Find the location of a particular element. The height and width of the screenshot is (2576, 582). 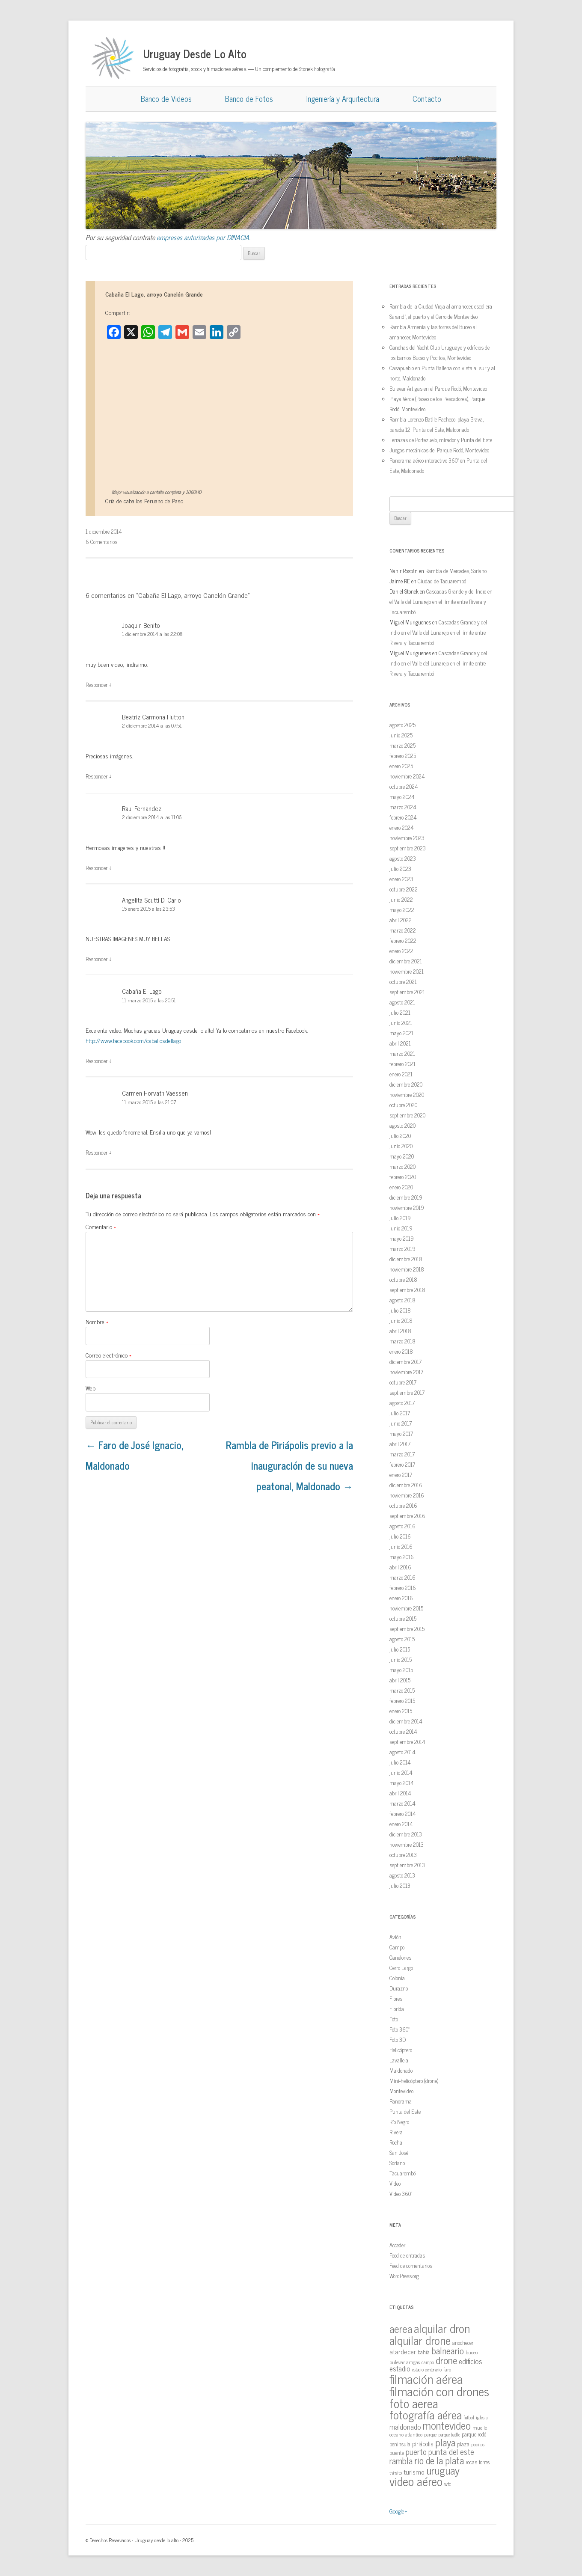

septiembre 2023 is located at coordinates (407, 848).